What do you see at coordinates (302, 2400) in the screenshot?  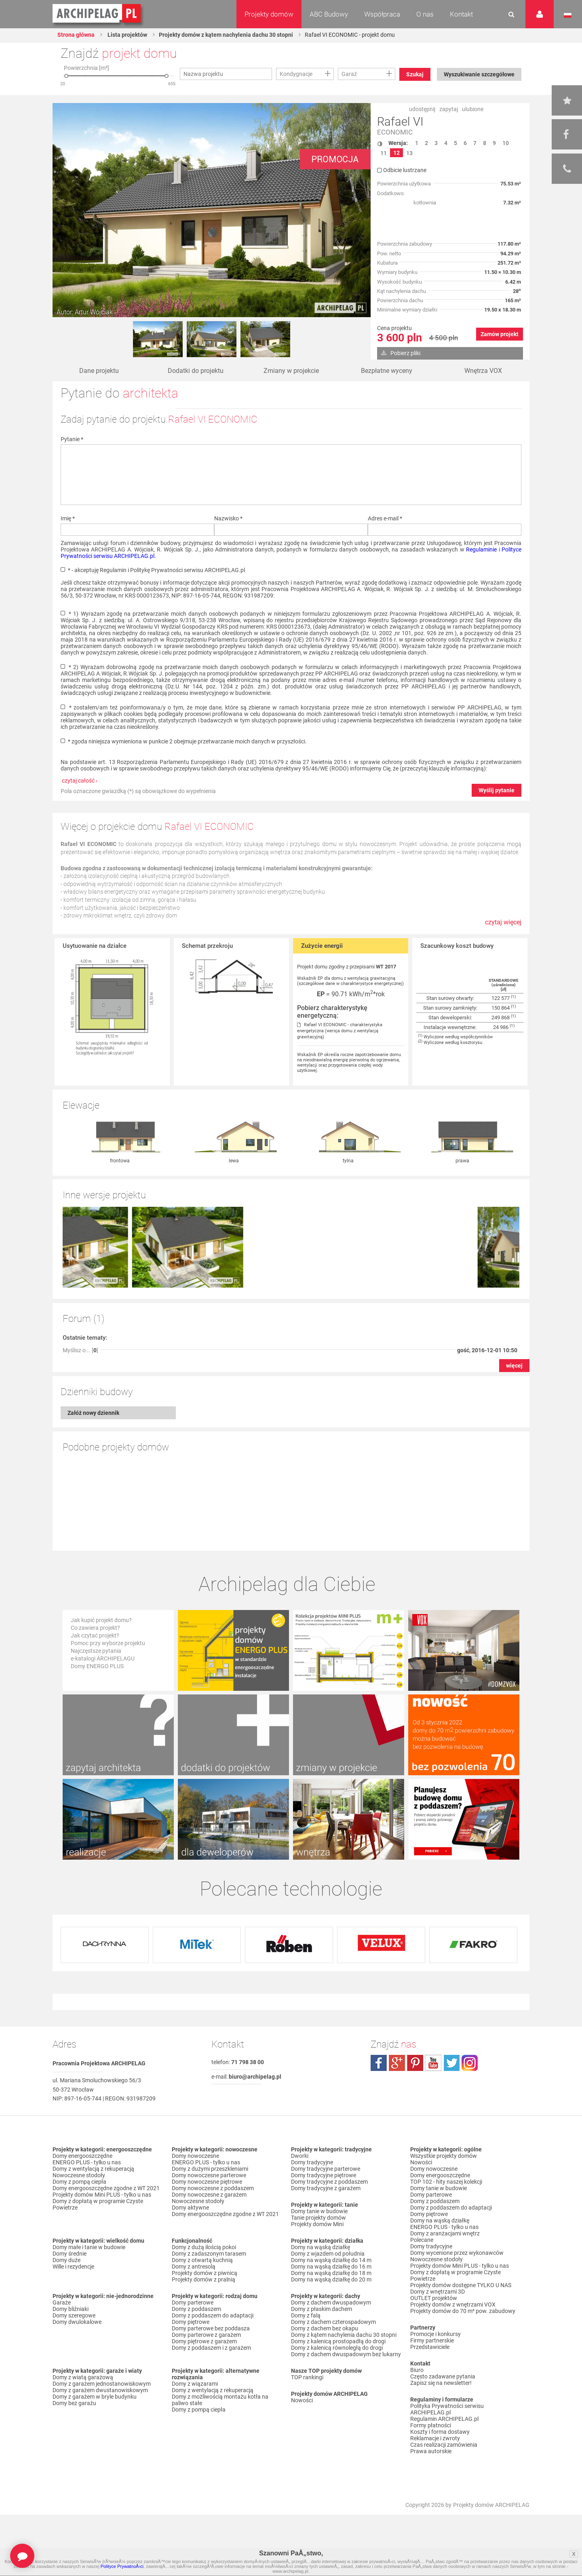 I see `Nowości` at bounding box center [302, 2400].